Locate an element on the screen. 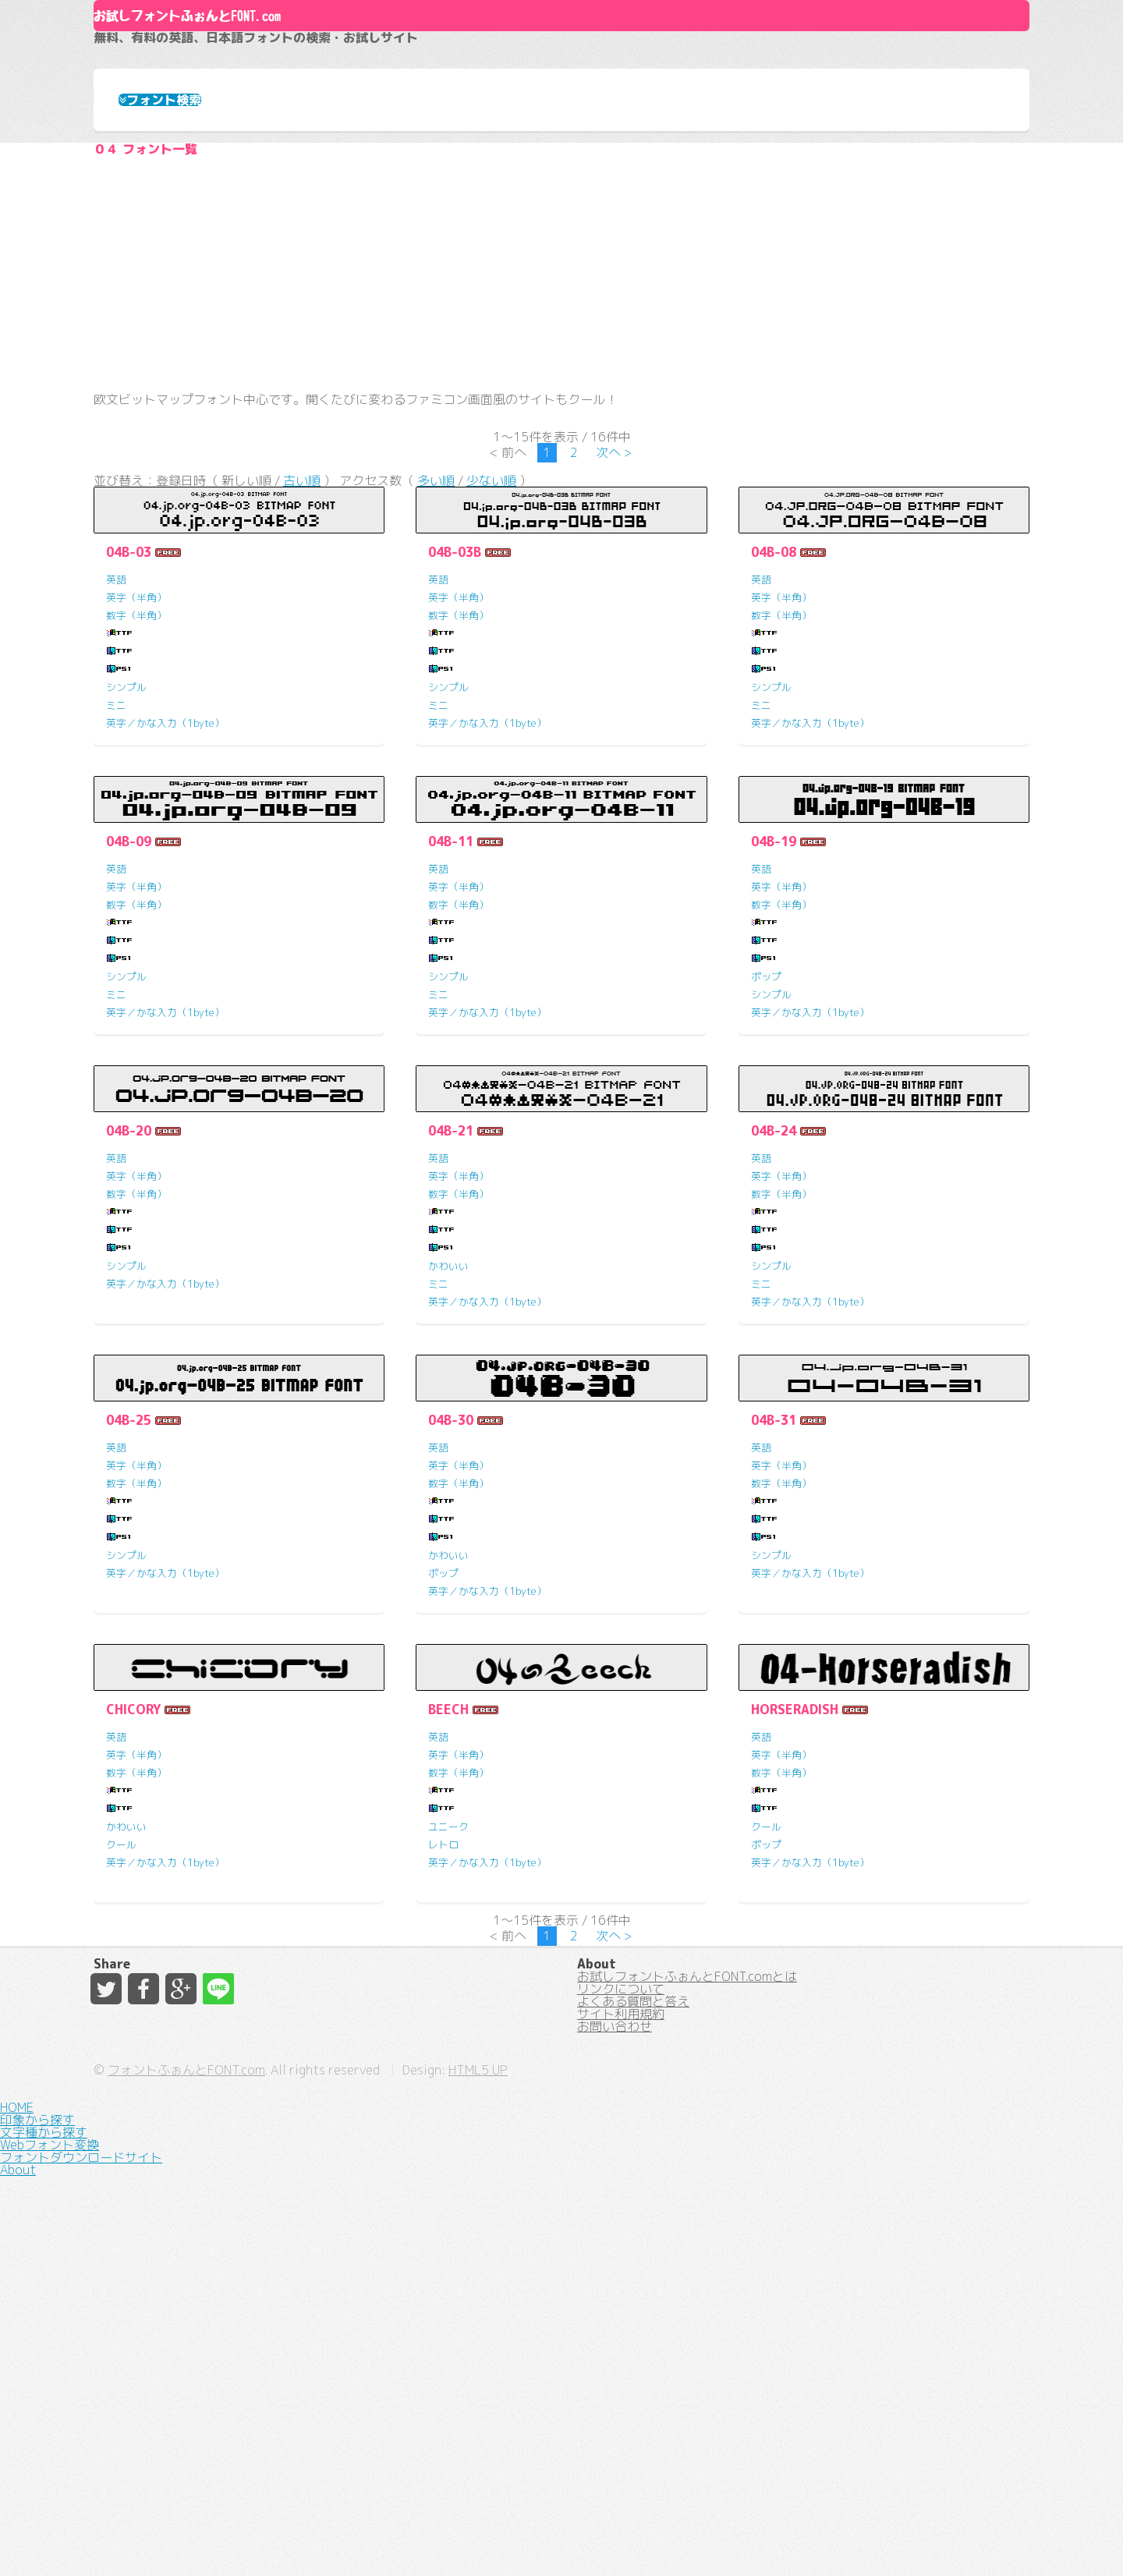 The image size is (1123, 2576). かわいい is located at coordinates (448, 1490).